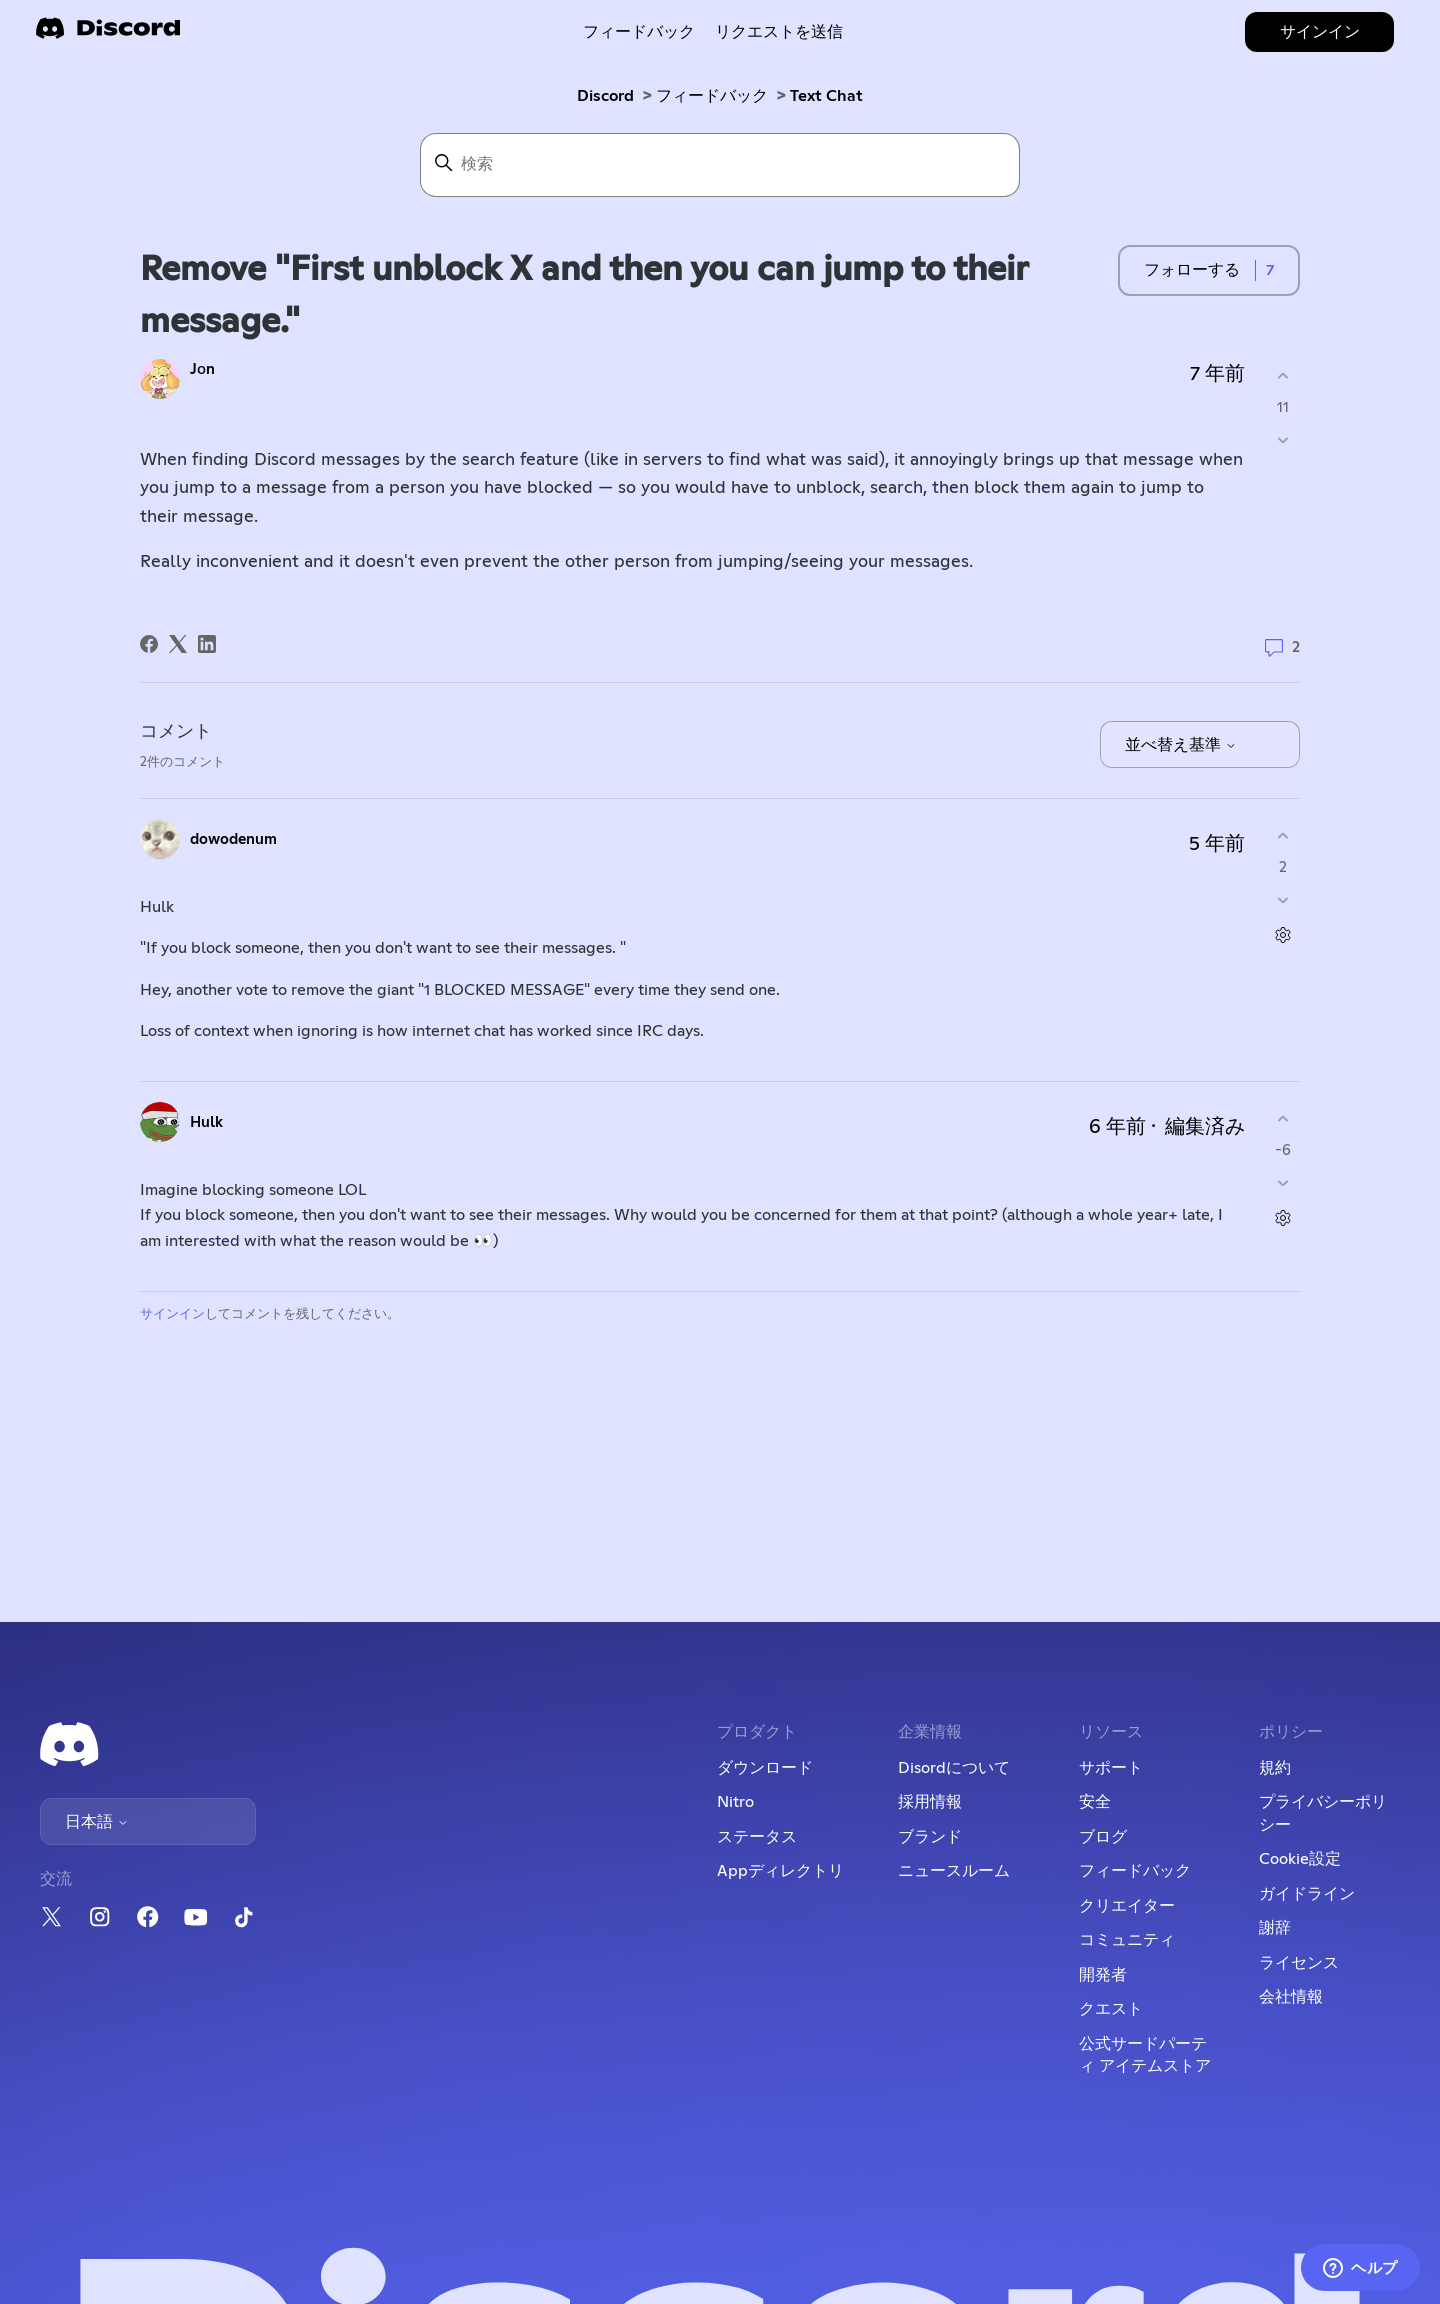 The image size is (1440, 2304). What do you see at coordinates (1300, 1859) in the screenshot?
I see `Cookie設定` at bounding box center [1300, 1859].